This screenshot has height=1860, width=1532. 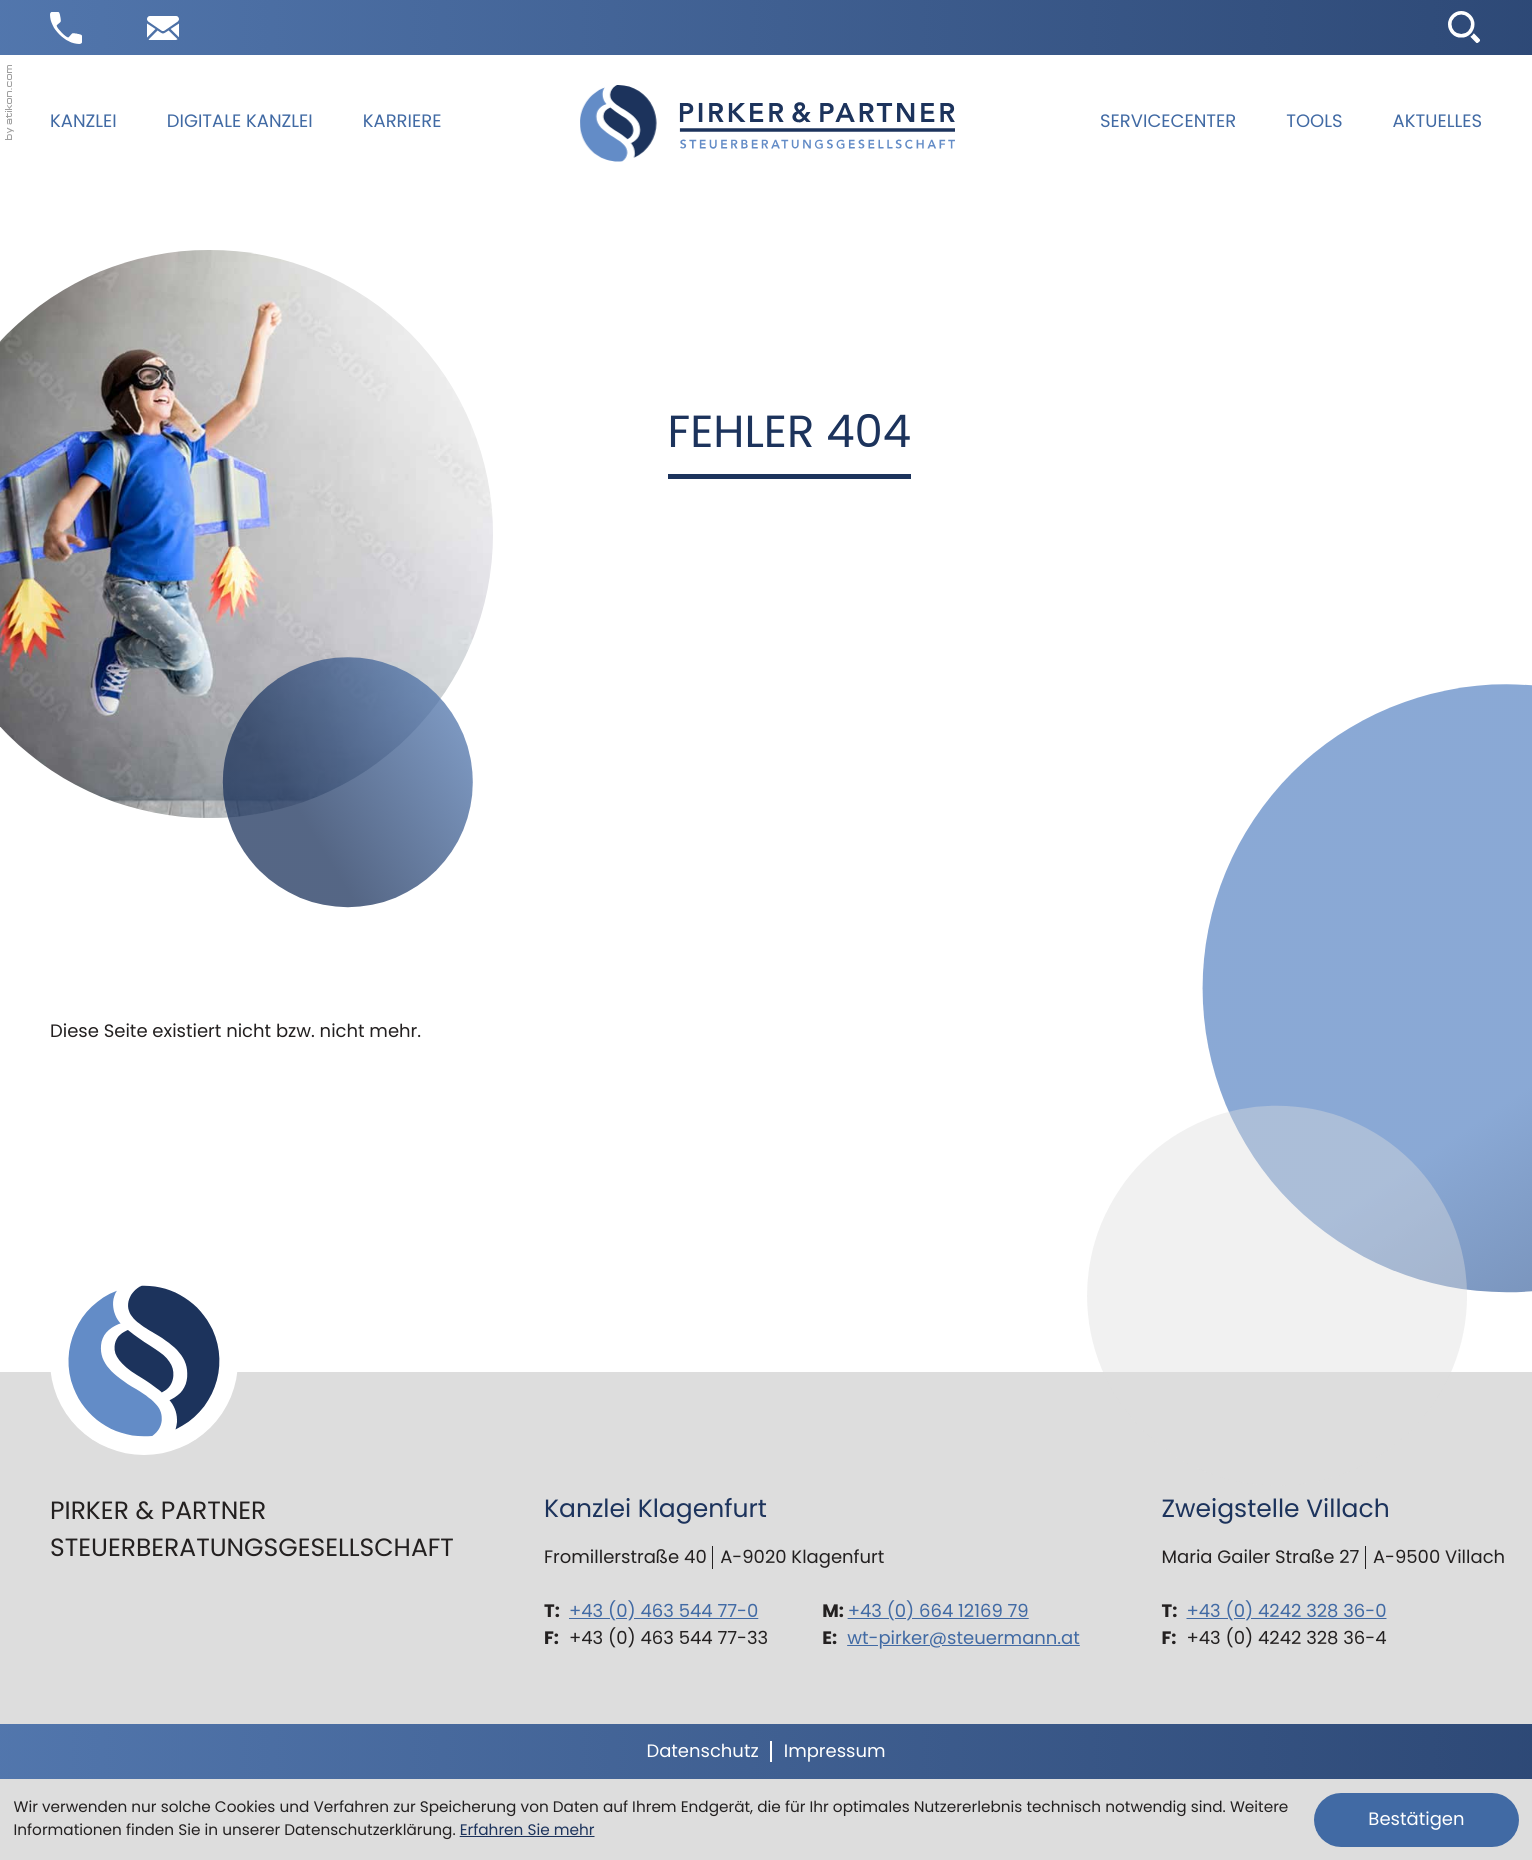 I want to click on [zur Startseite], so click(x=767, y=123).